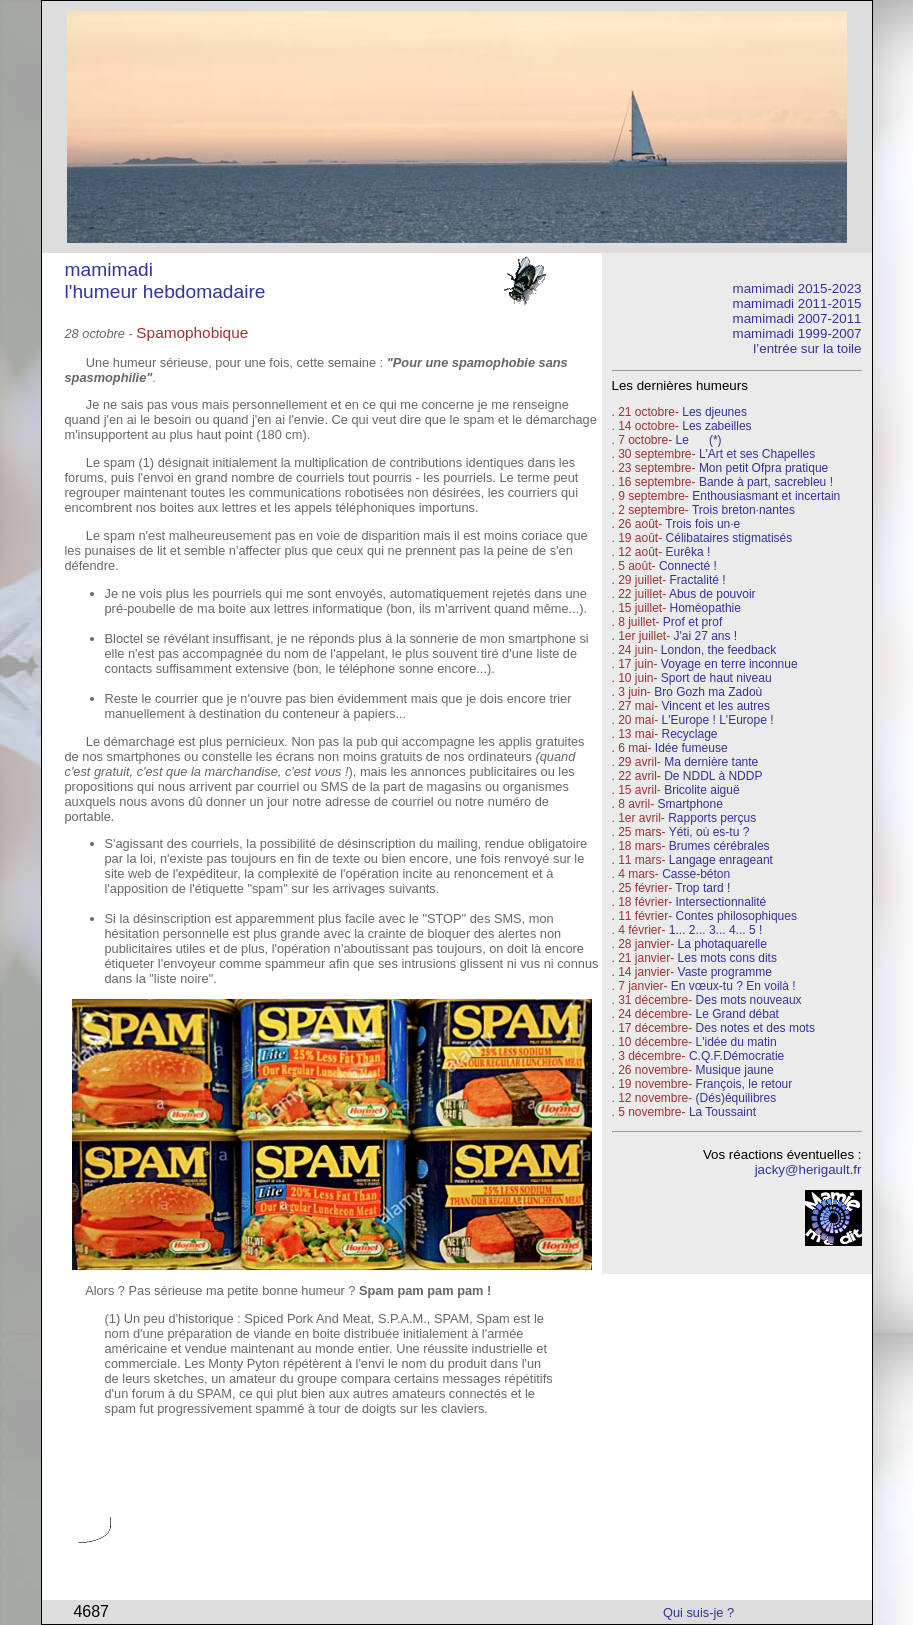  I want to click on Trois fois un·e, so click(702, 524).